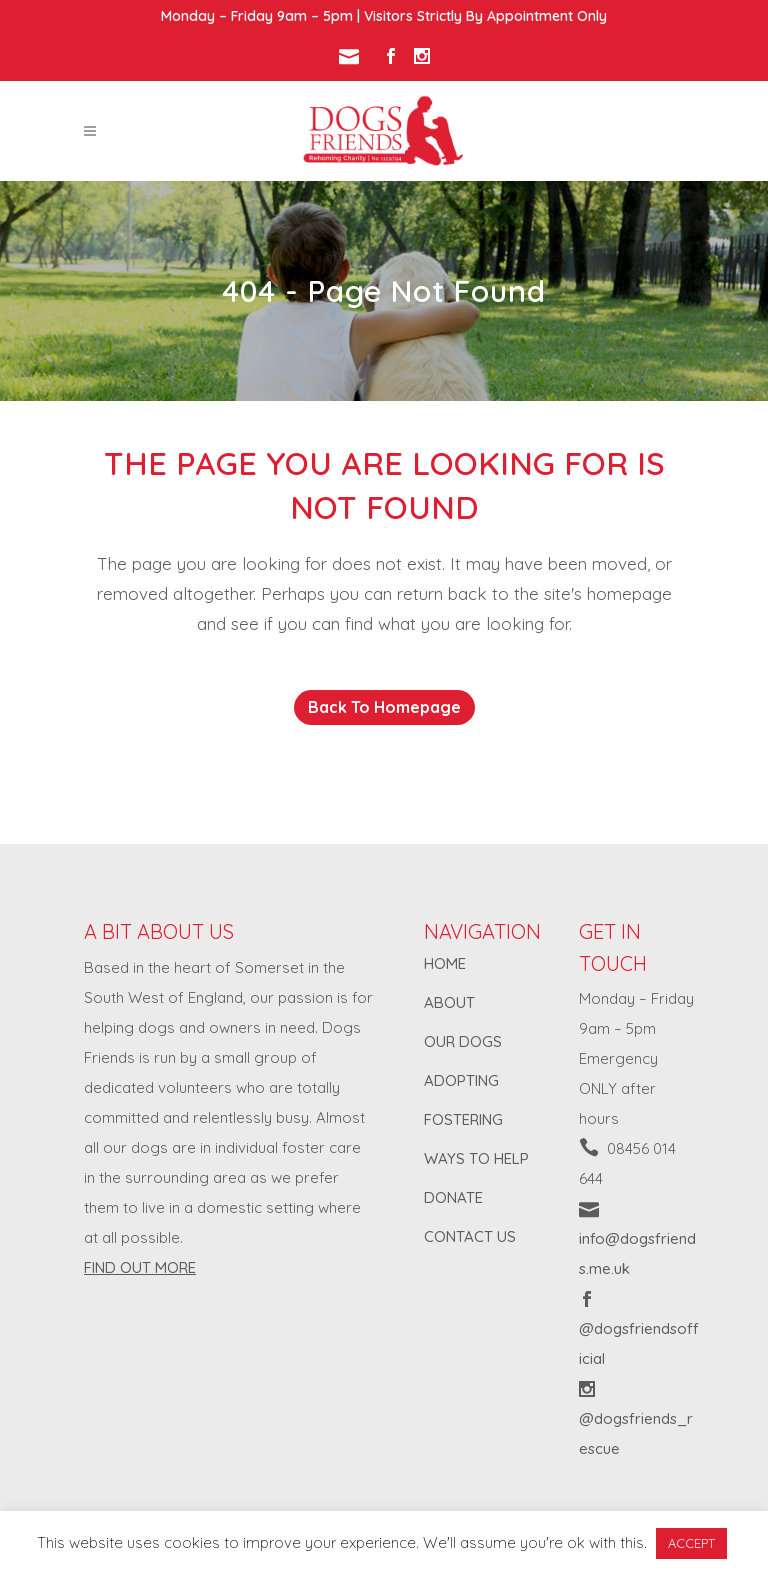 The height and width of the screenshot is (1576, 768). Describe the element at coordinates (445, 963) in the screenshot. I see `HOME` at that location.